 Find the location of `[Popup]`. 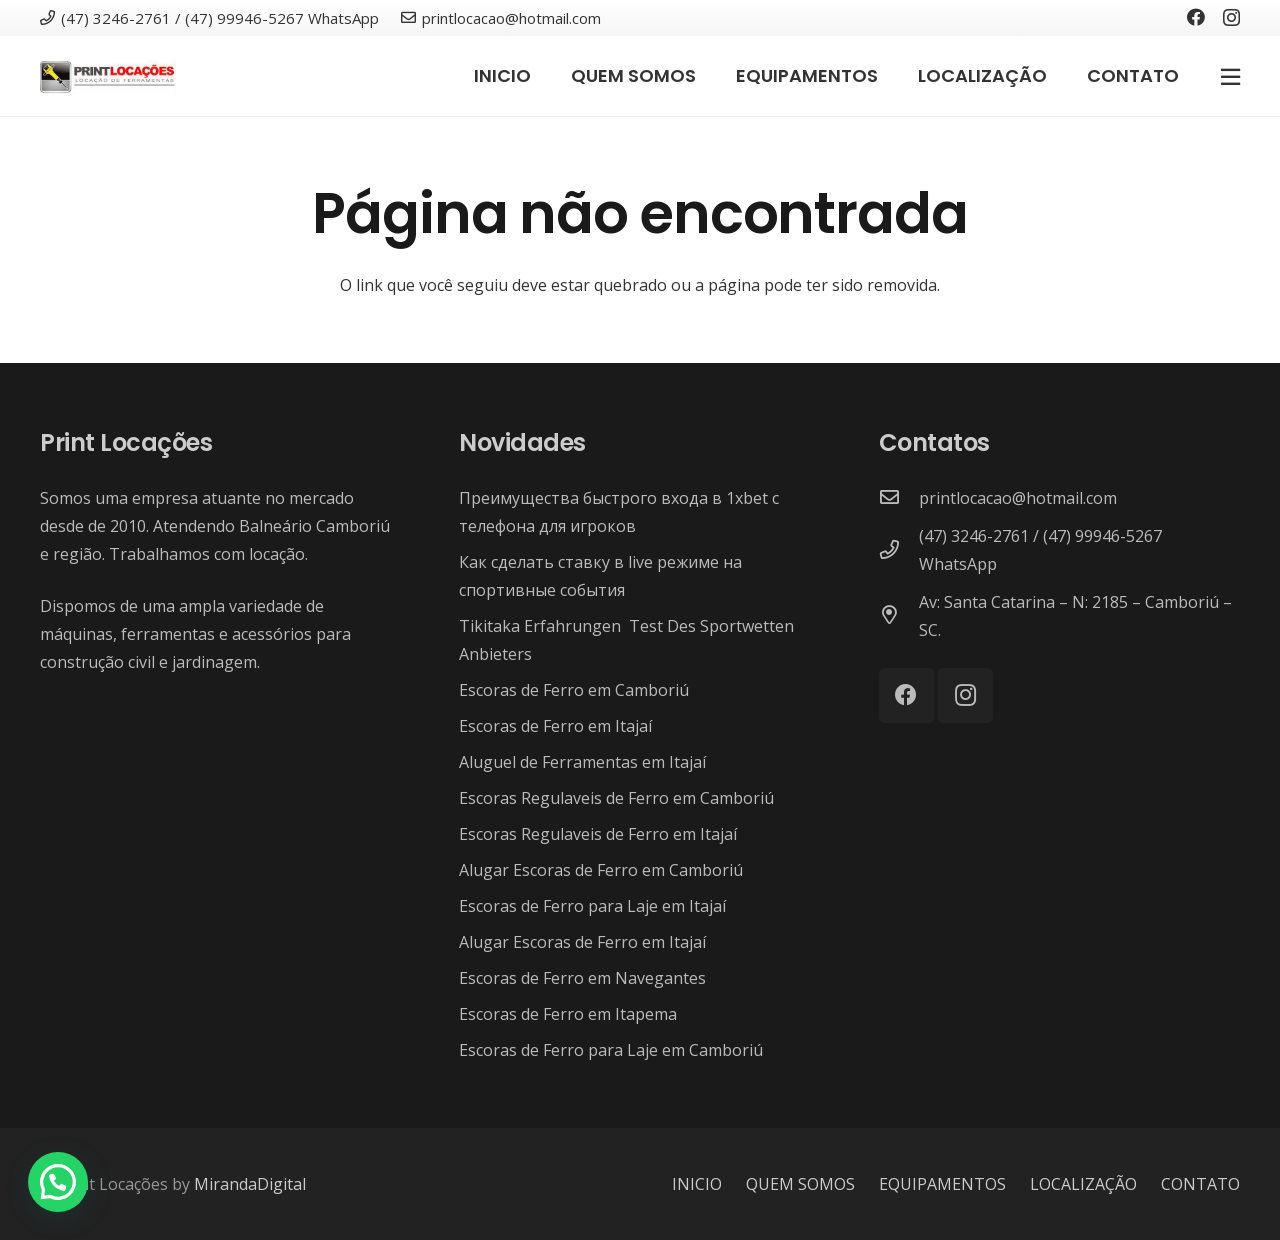

[Popup] is located at coordinates (1230, 76).